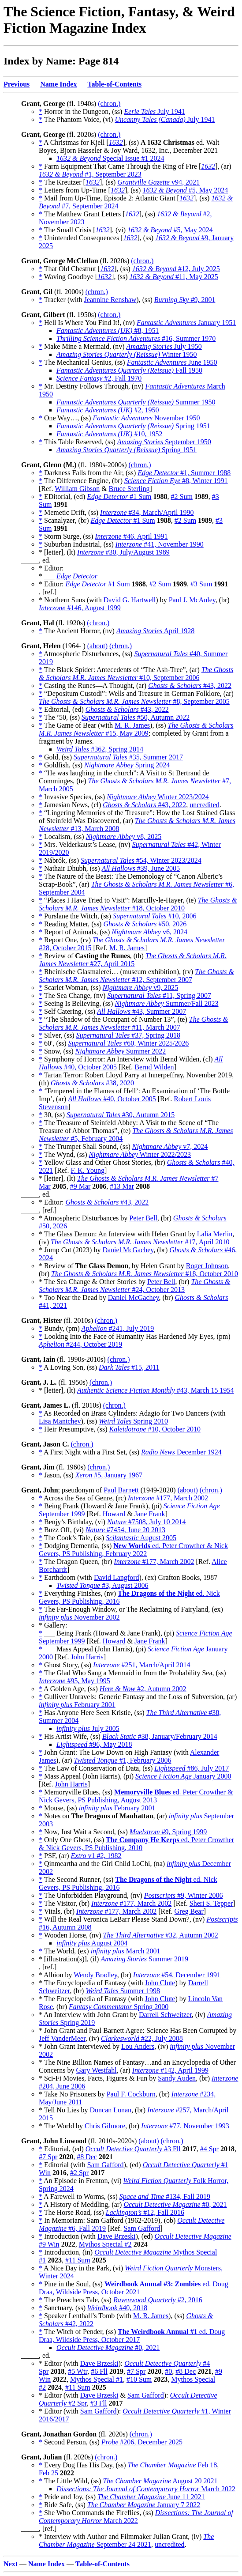  What do you see at coordinates (99, 2371) in the screenshot?
I see `#6 Fll` at bounding box center [99, 2371].